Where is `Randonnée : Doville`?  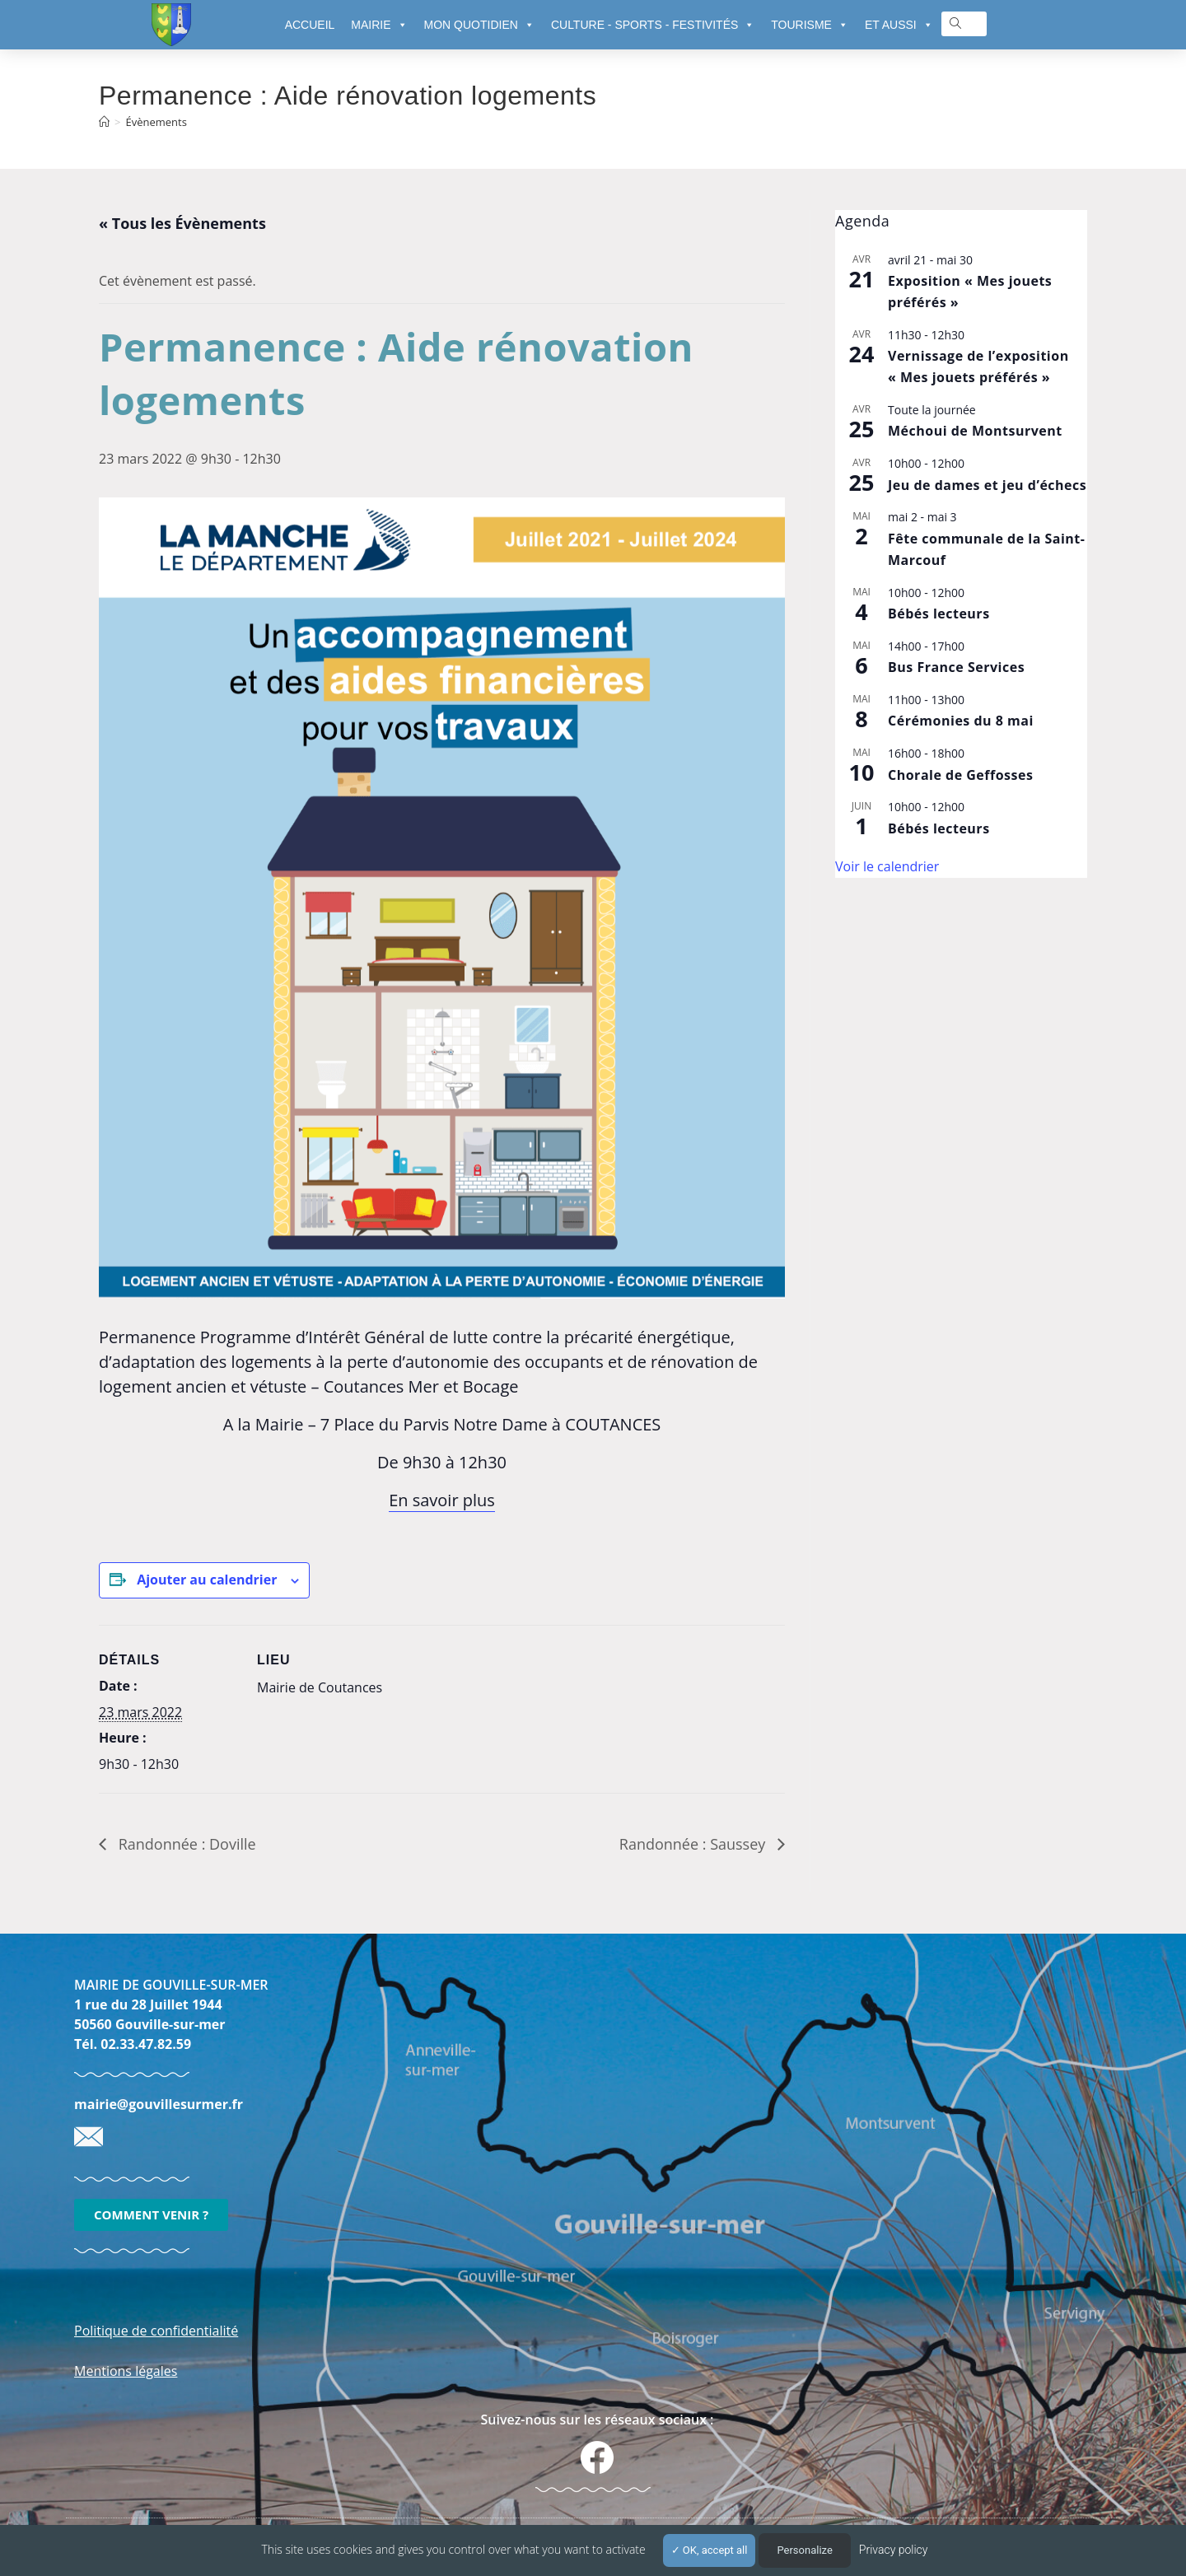 Randonnée : Doville is located at coordinates (185, 1844).